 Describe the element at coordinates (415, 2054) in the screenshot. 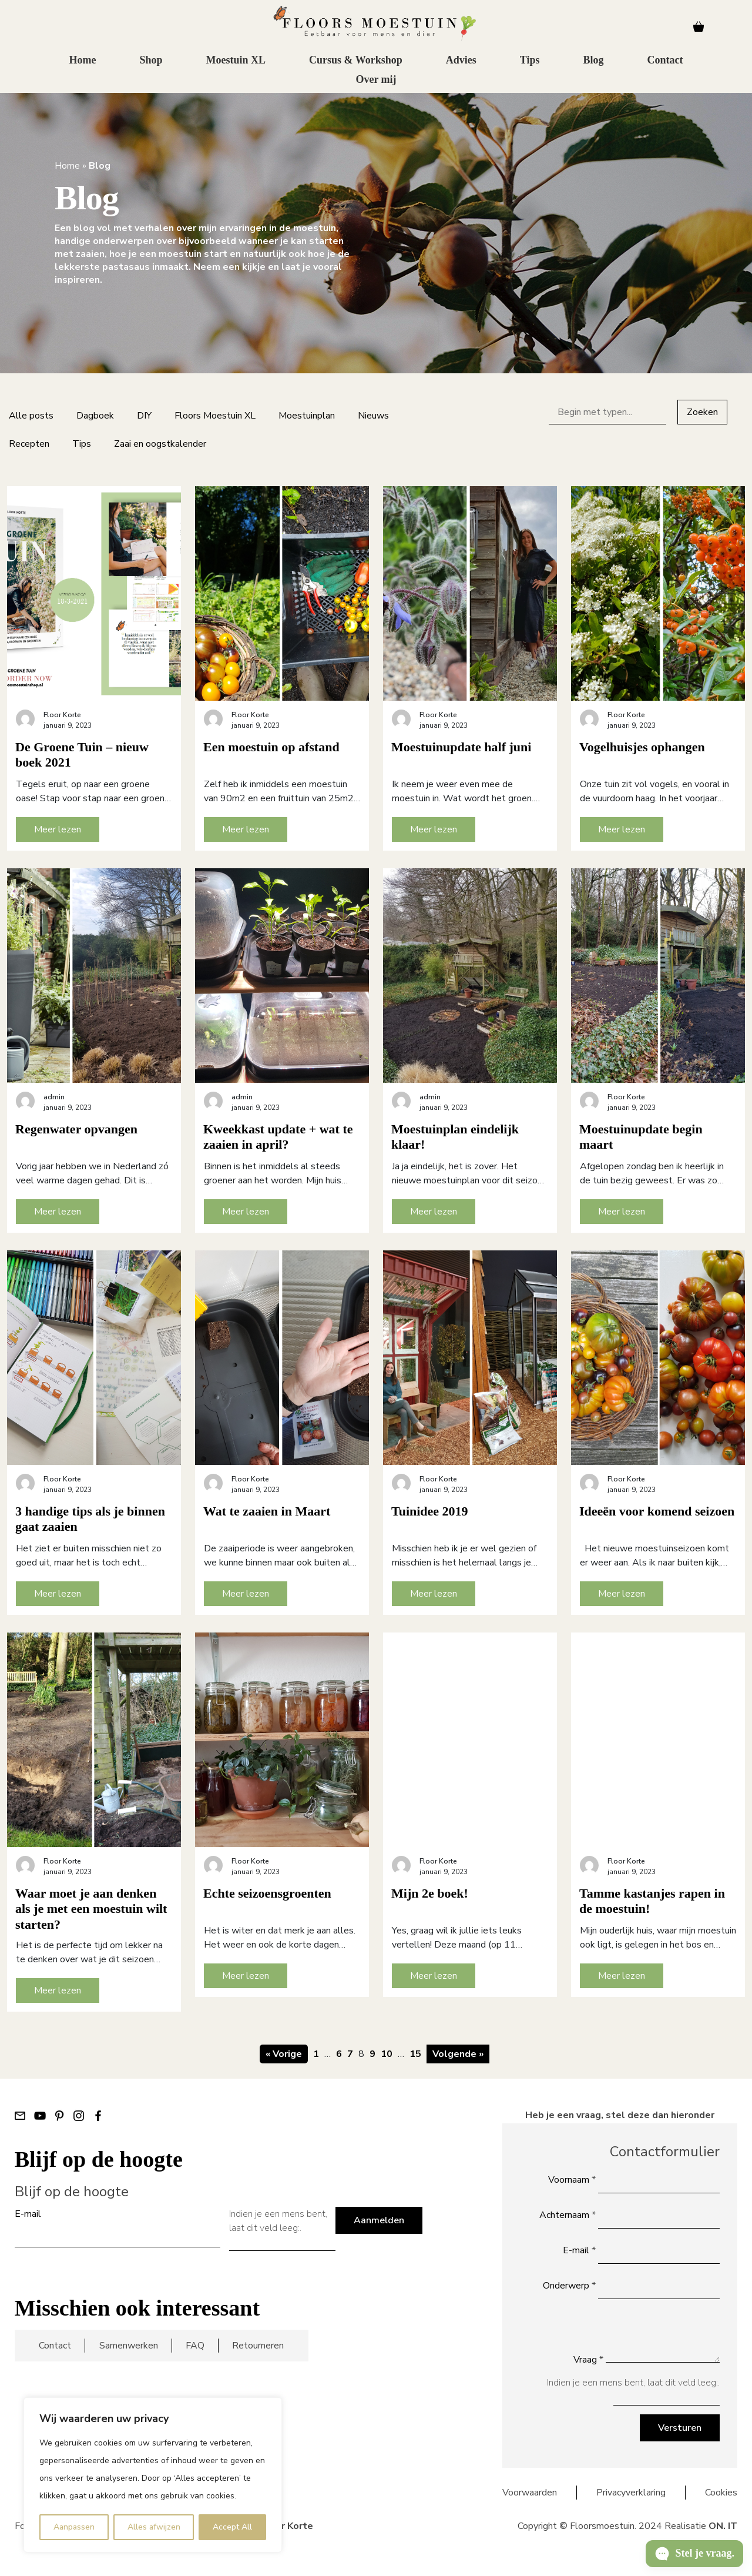

I see `15 [Pagina 15]` at that location.